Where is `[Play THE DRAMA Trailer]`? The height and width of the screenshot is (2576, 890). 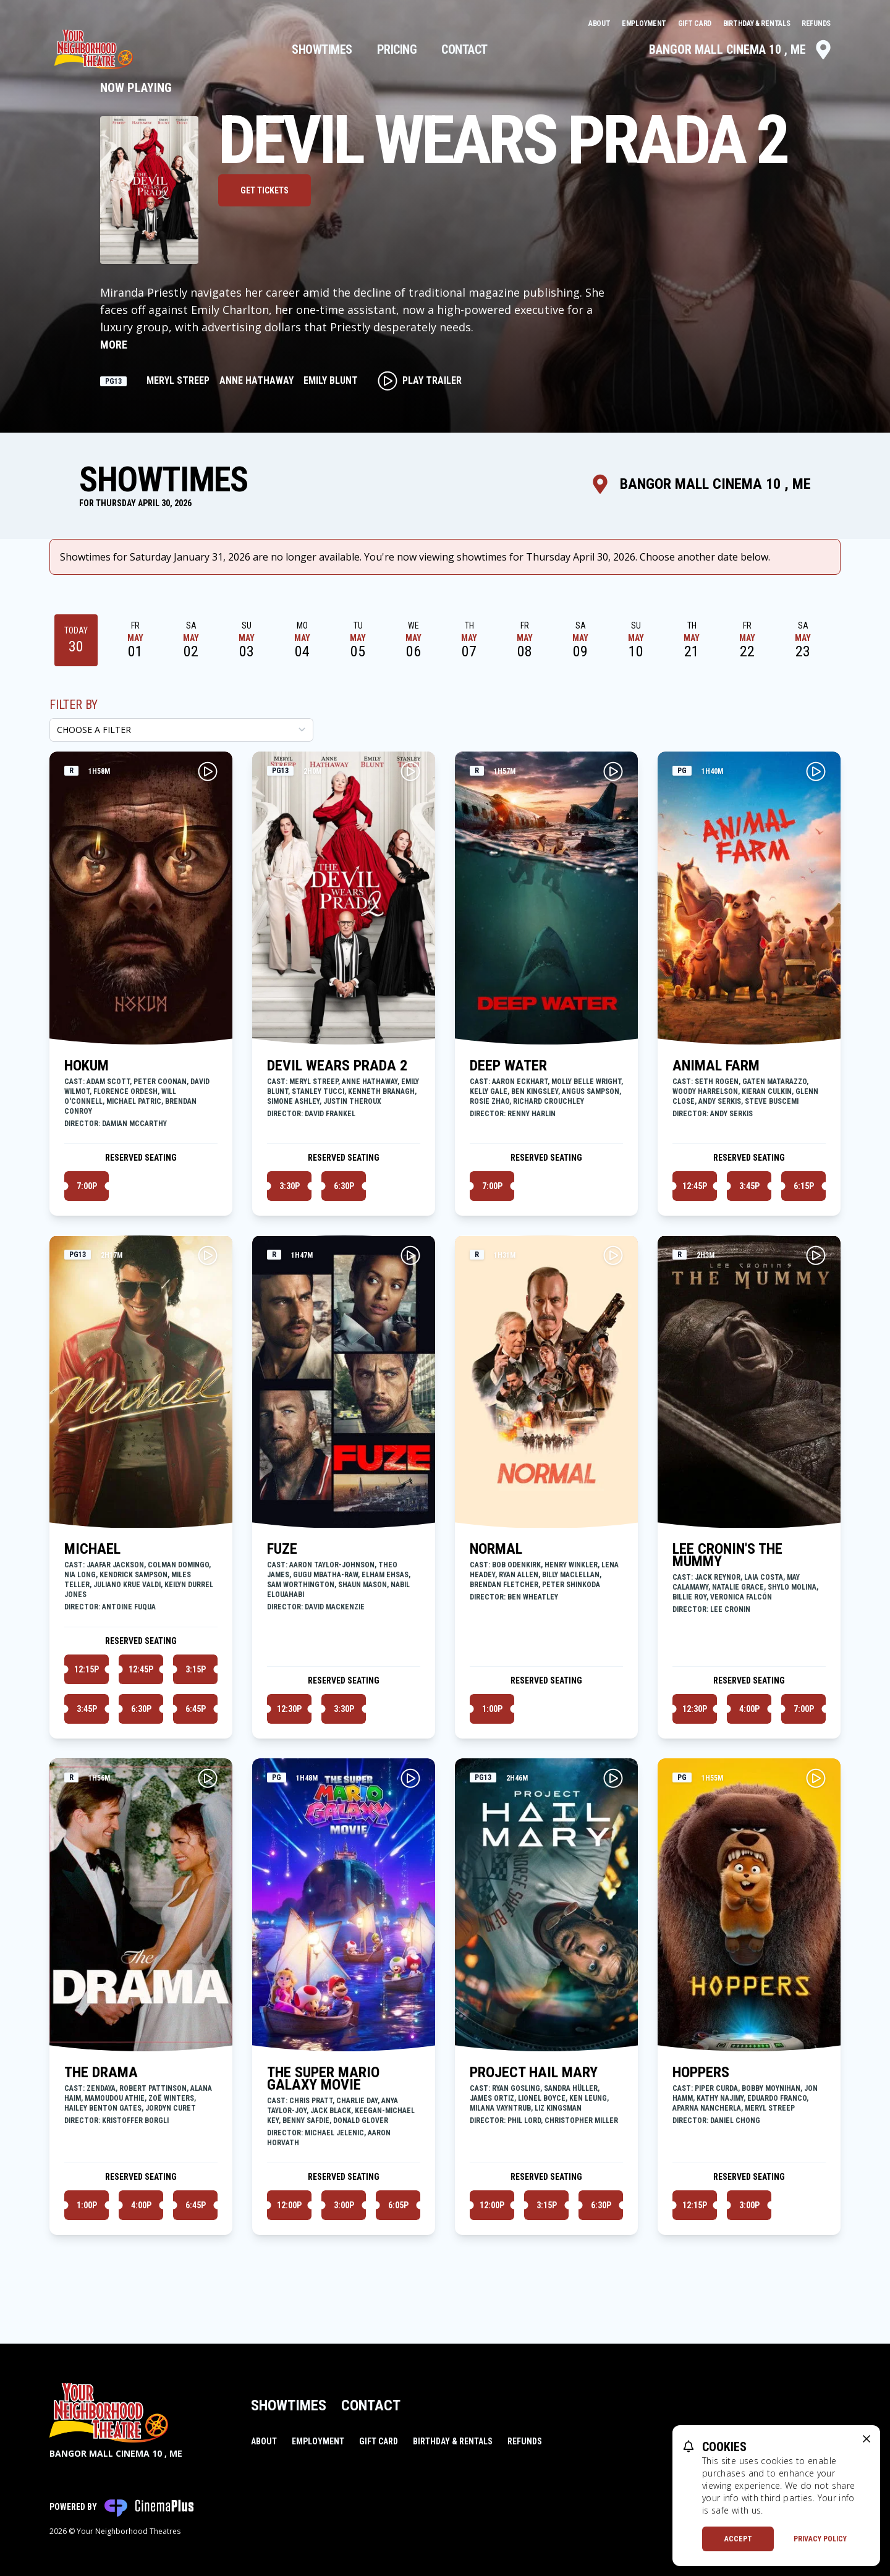 [Play THE DRAMA Trailer] is located at coordinates (208, 1778).